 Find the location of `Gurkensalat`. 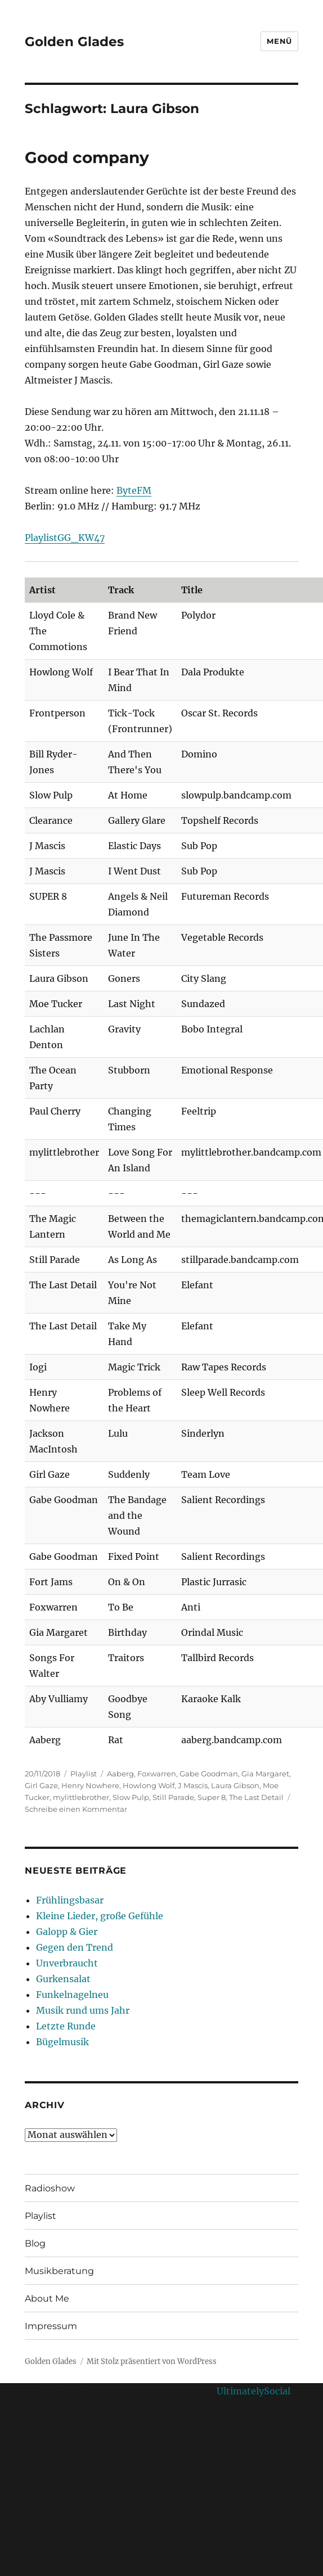

Gurkensalat is located at coordinates (63, 1978).